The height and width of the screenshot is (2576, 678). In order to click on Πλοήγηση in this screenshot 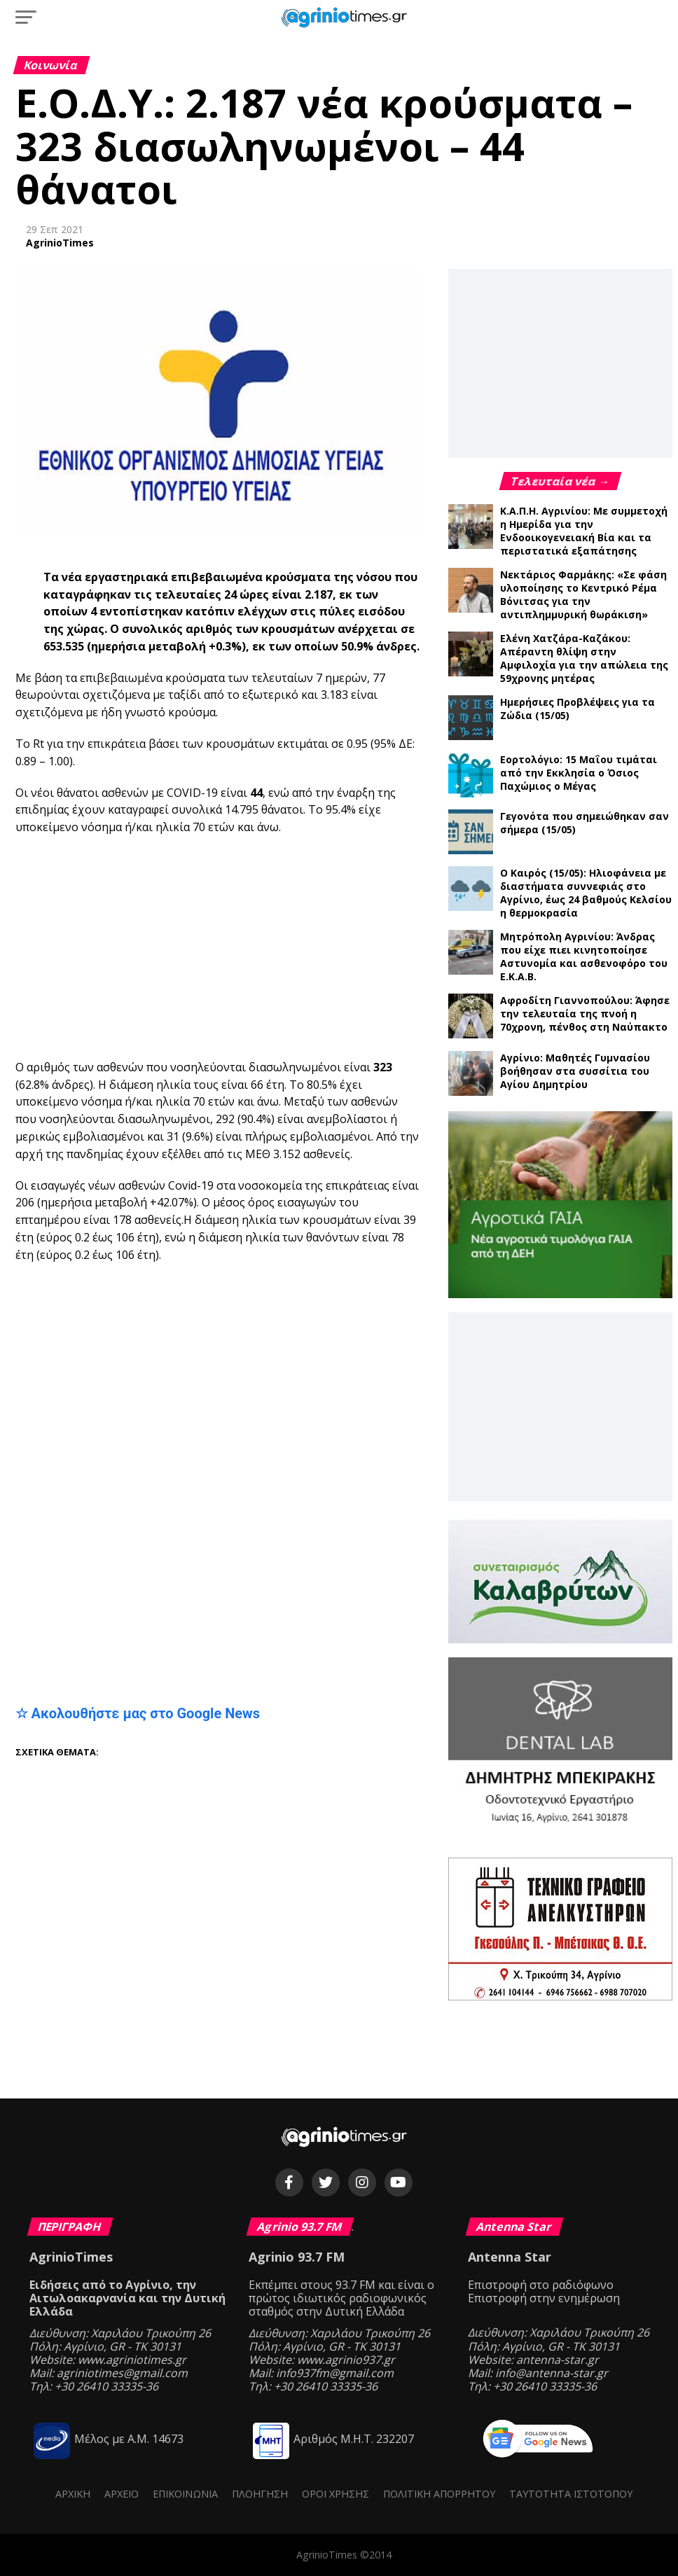, I will do `click(260, 2493)`.